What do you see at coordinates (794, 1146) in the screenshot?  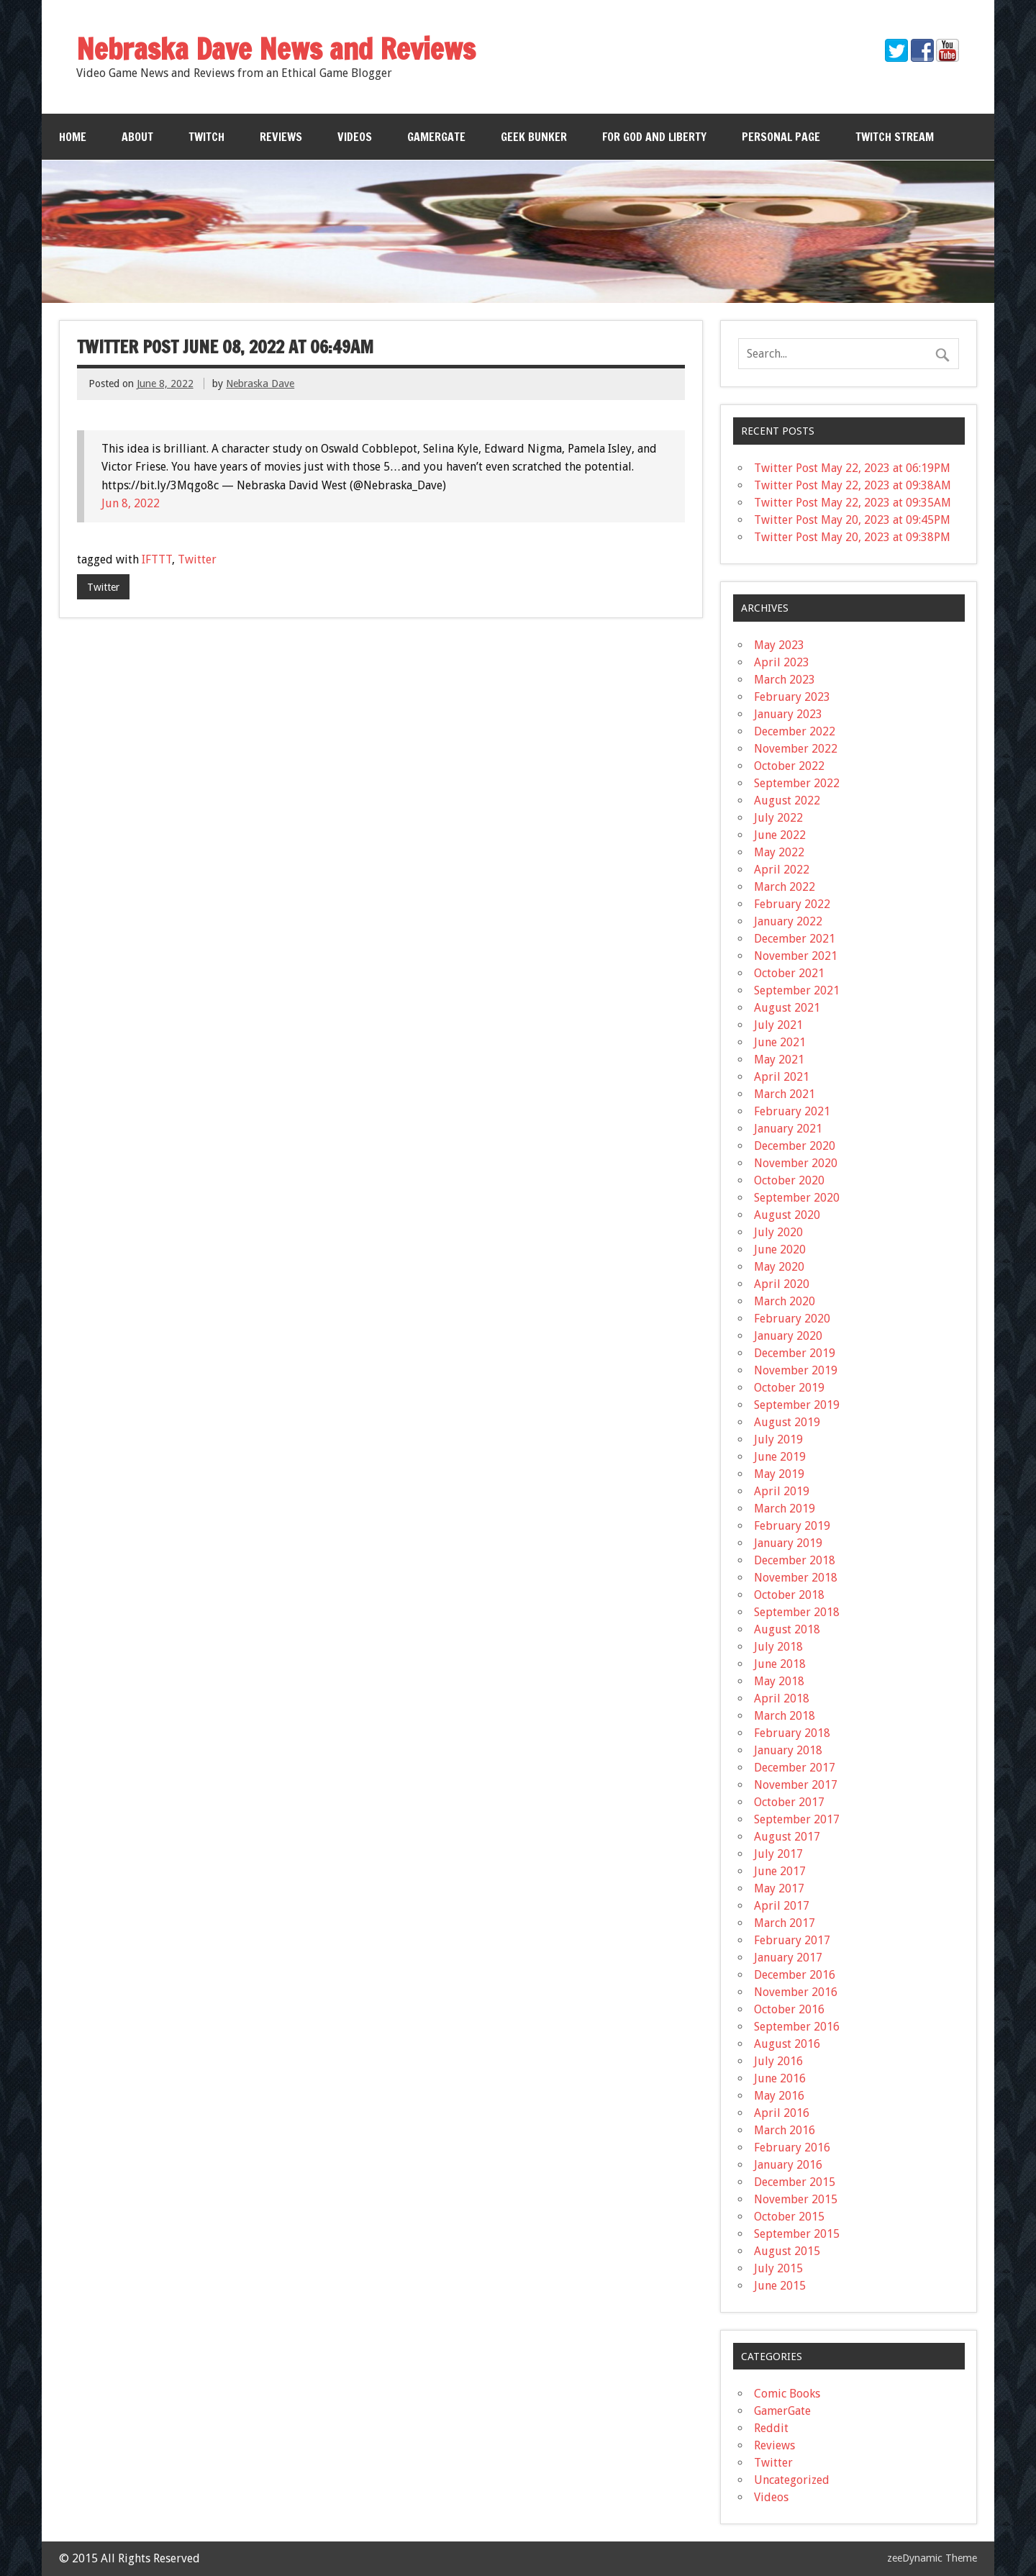 I see `December 2020` at bounding box center [794, 1146].